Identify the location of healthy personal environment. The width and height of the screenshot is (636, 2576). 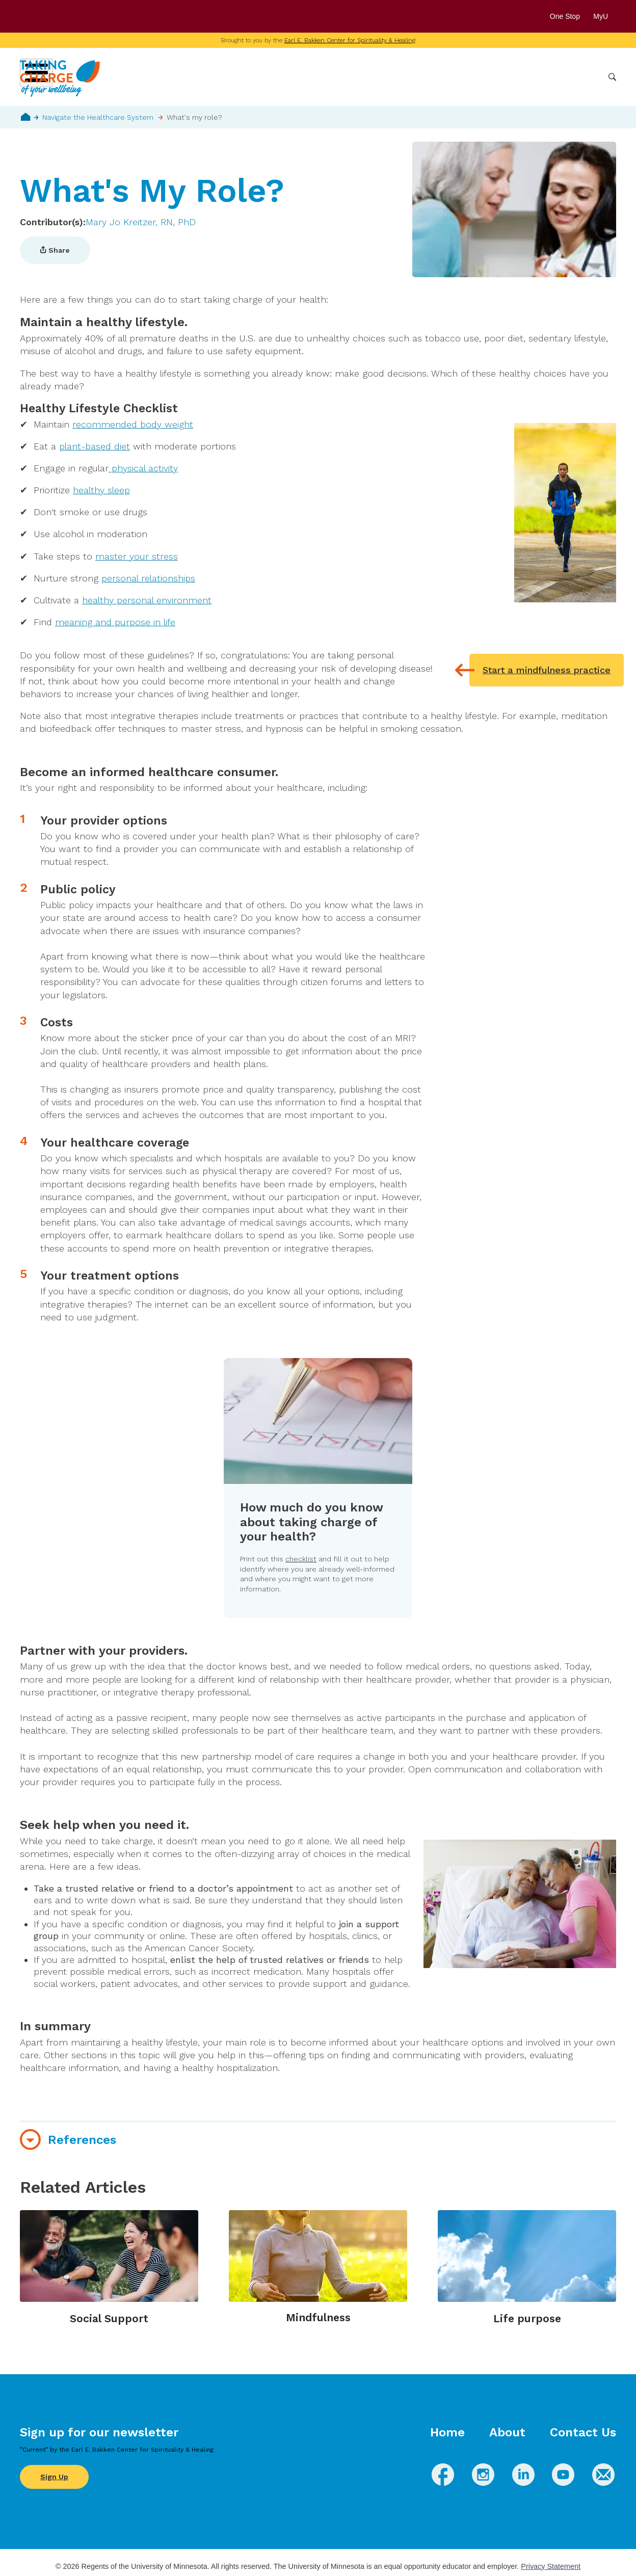
(146, 600).